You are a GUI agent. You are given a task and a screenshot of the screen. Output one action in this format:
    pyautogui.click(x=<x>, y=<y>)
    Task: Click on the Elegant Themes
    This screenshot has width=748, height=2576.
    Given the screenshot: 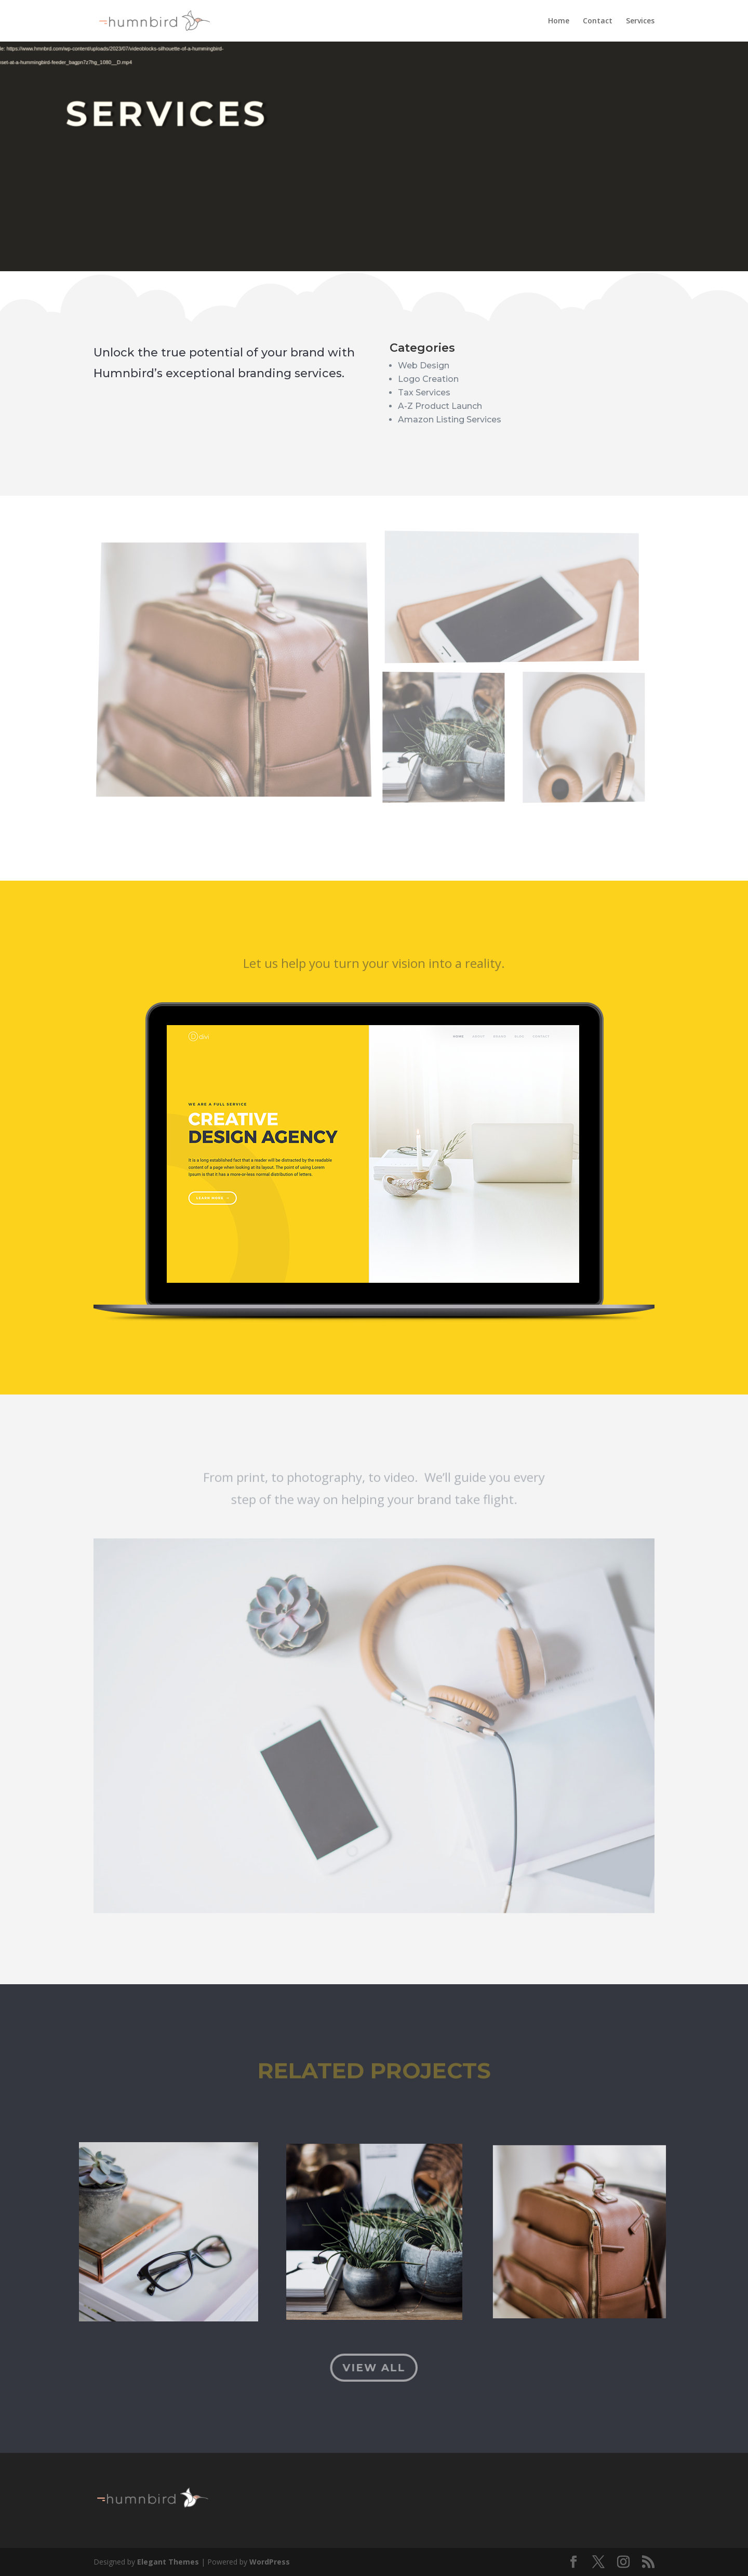 What is the action you would take?
    pyautogui.click(x=168, y=2562)
    